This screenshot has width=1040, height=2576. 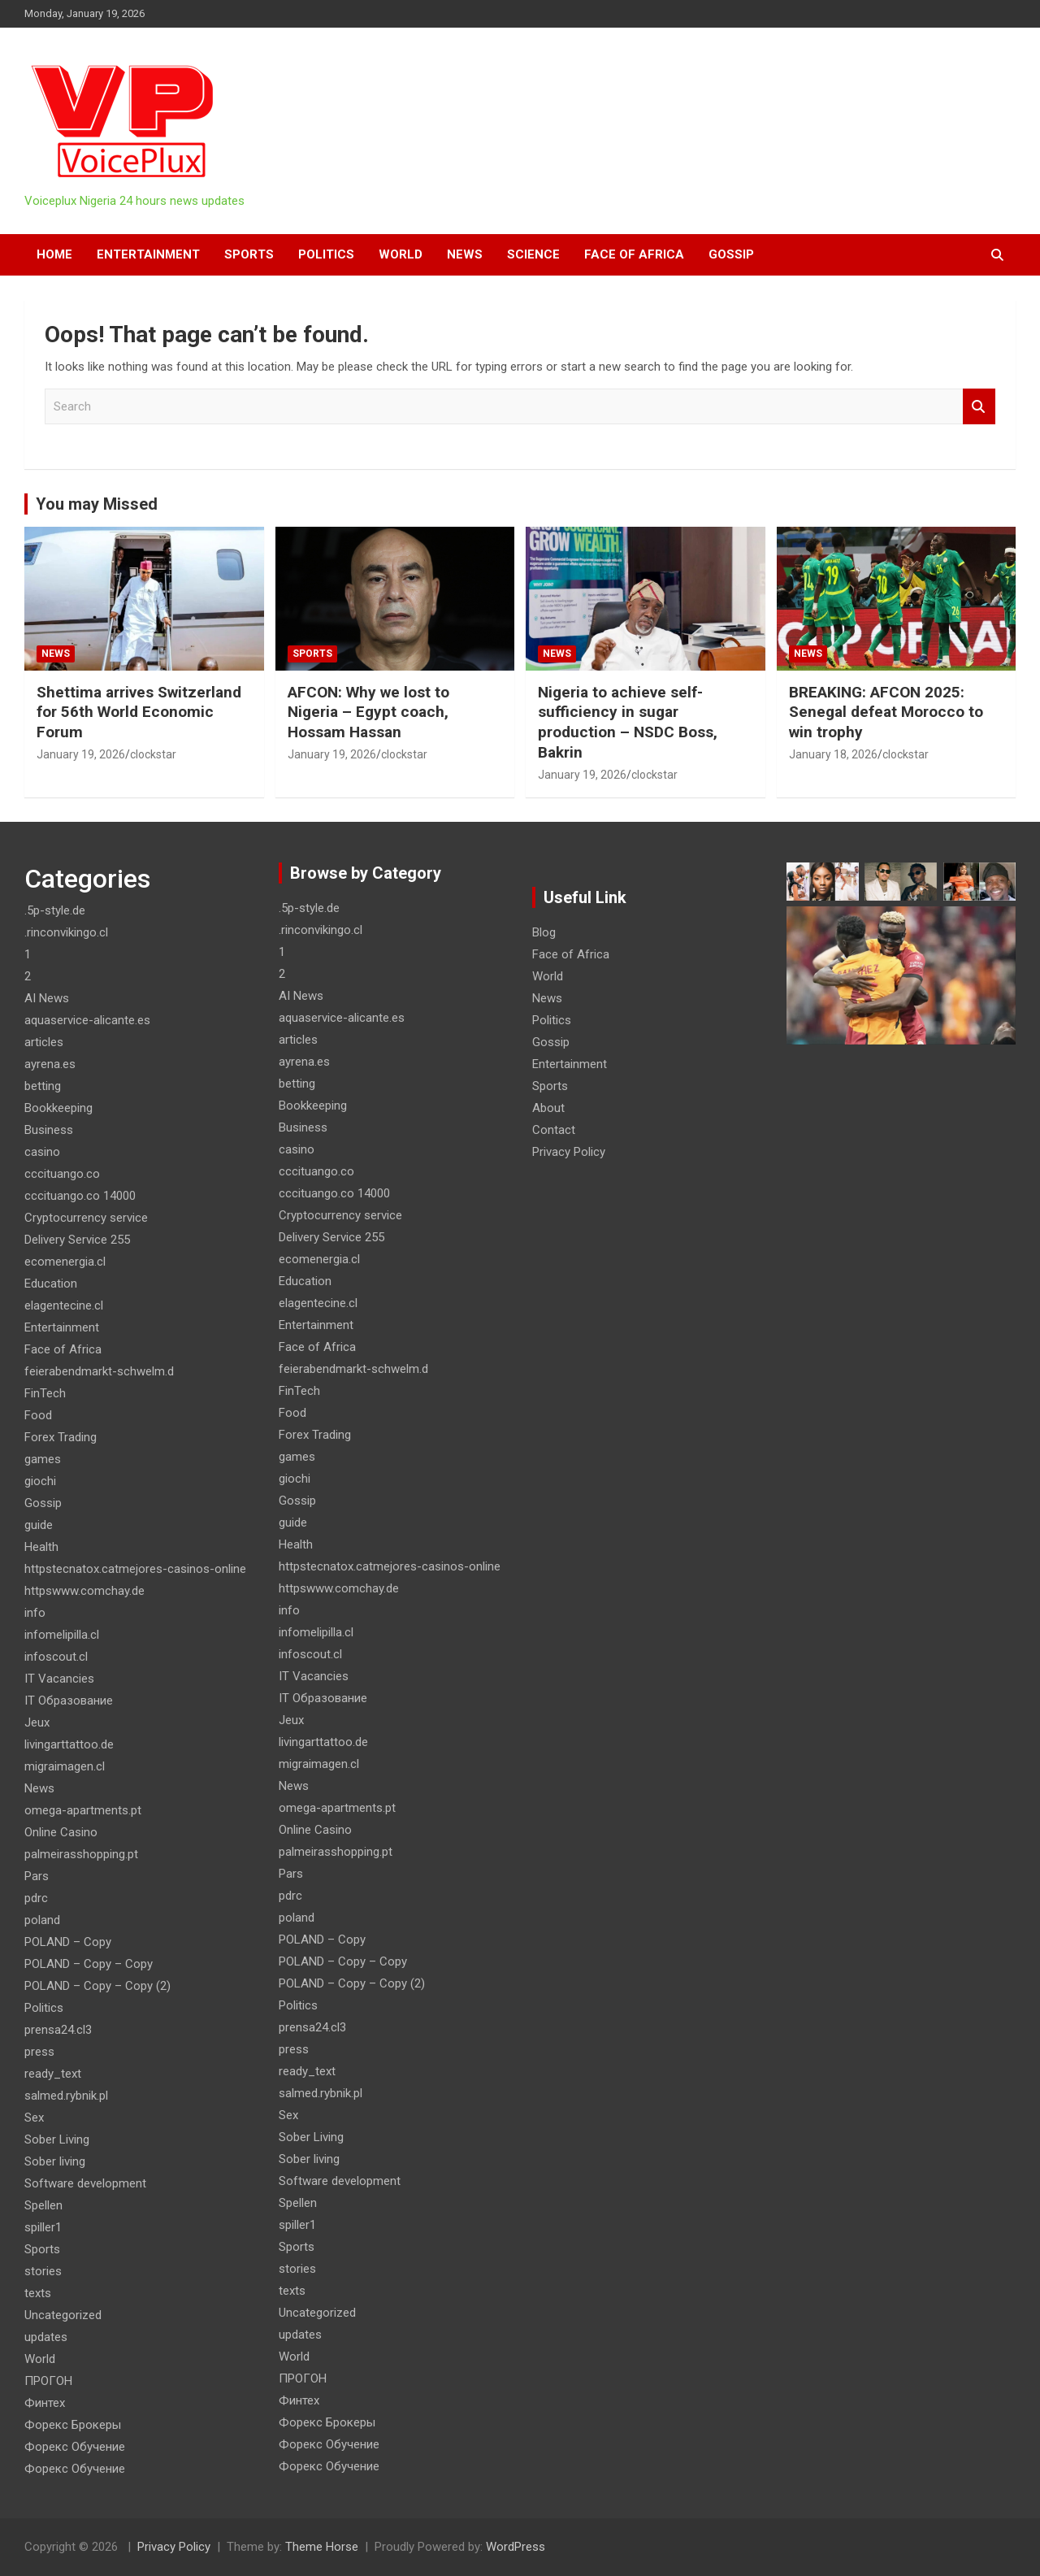 What do you see at coordinates (58, 2029) in the screenshot?
I see `prensa24.cl3` at bounding box center [58, 2029].